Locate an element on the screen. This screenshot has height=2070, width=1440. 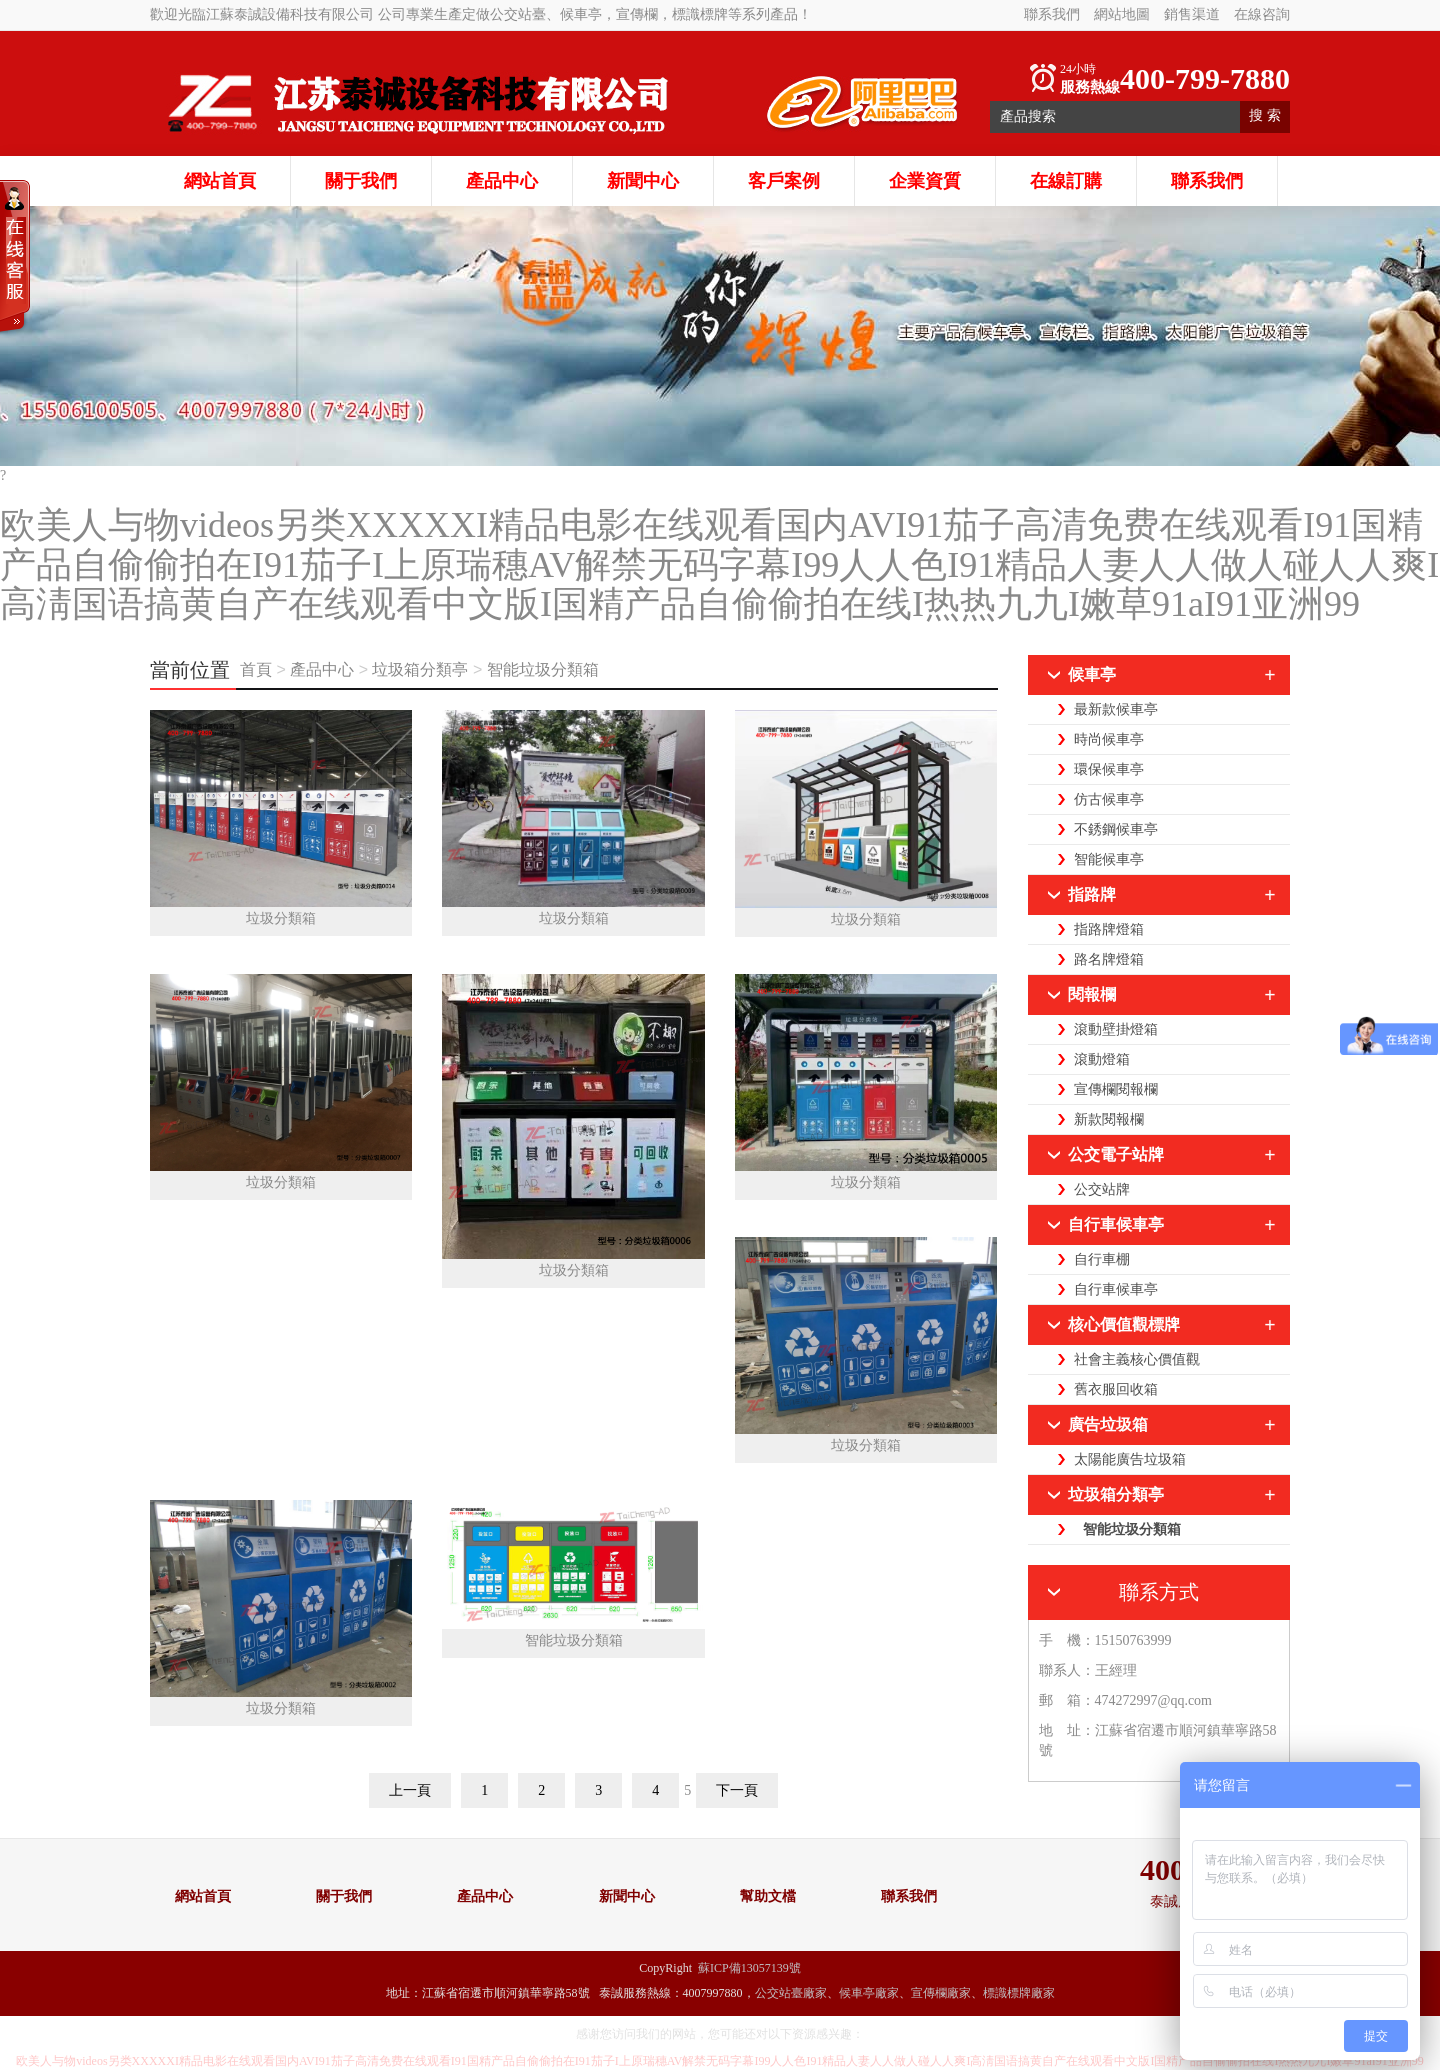
核心價值觀標牌 is located at coordinates (1124, 1324).